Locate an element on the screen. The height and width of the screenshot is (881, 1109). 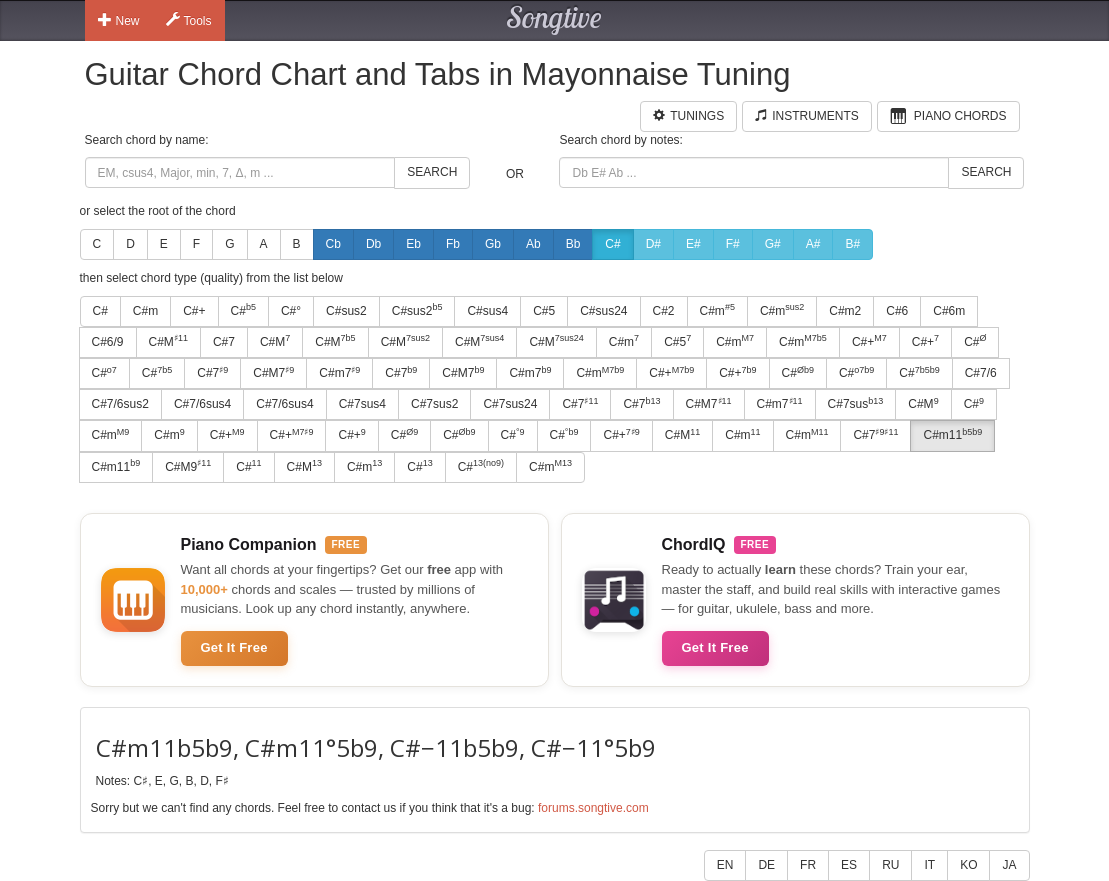
C#2 is located at coordinates (664, 311).